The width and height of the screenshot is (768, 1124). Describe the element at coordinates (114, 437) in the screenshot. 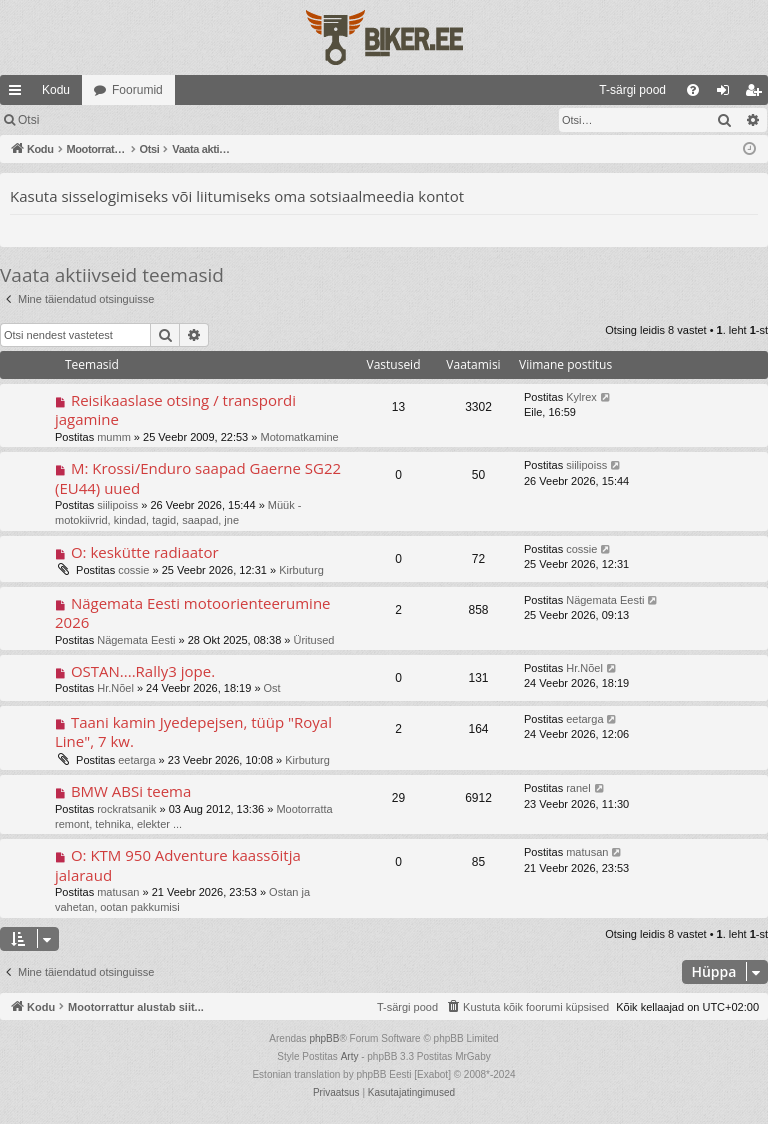

I see `mumm` at that location.